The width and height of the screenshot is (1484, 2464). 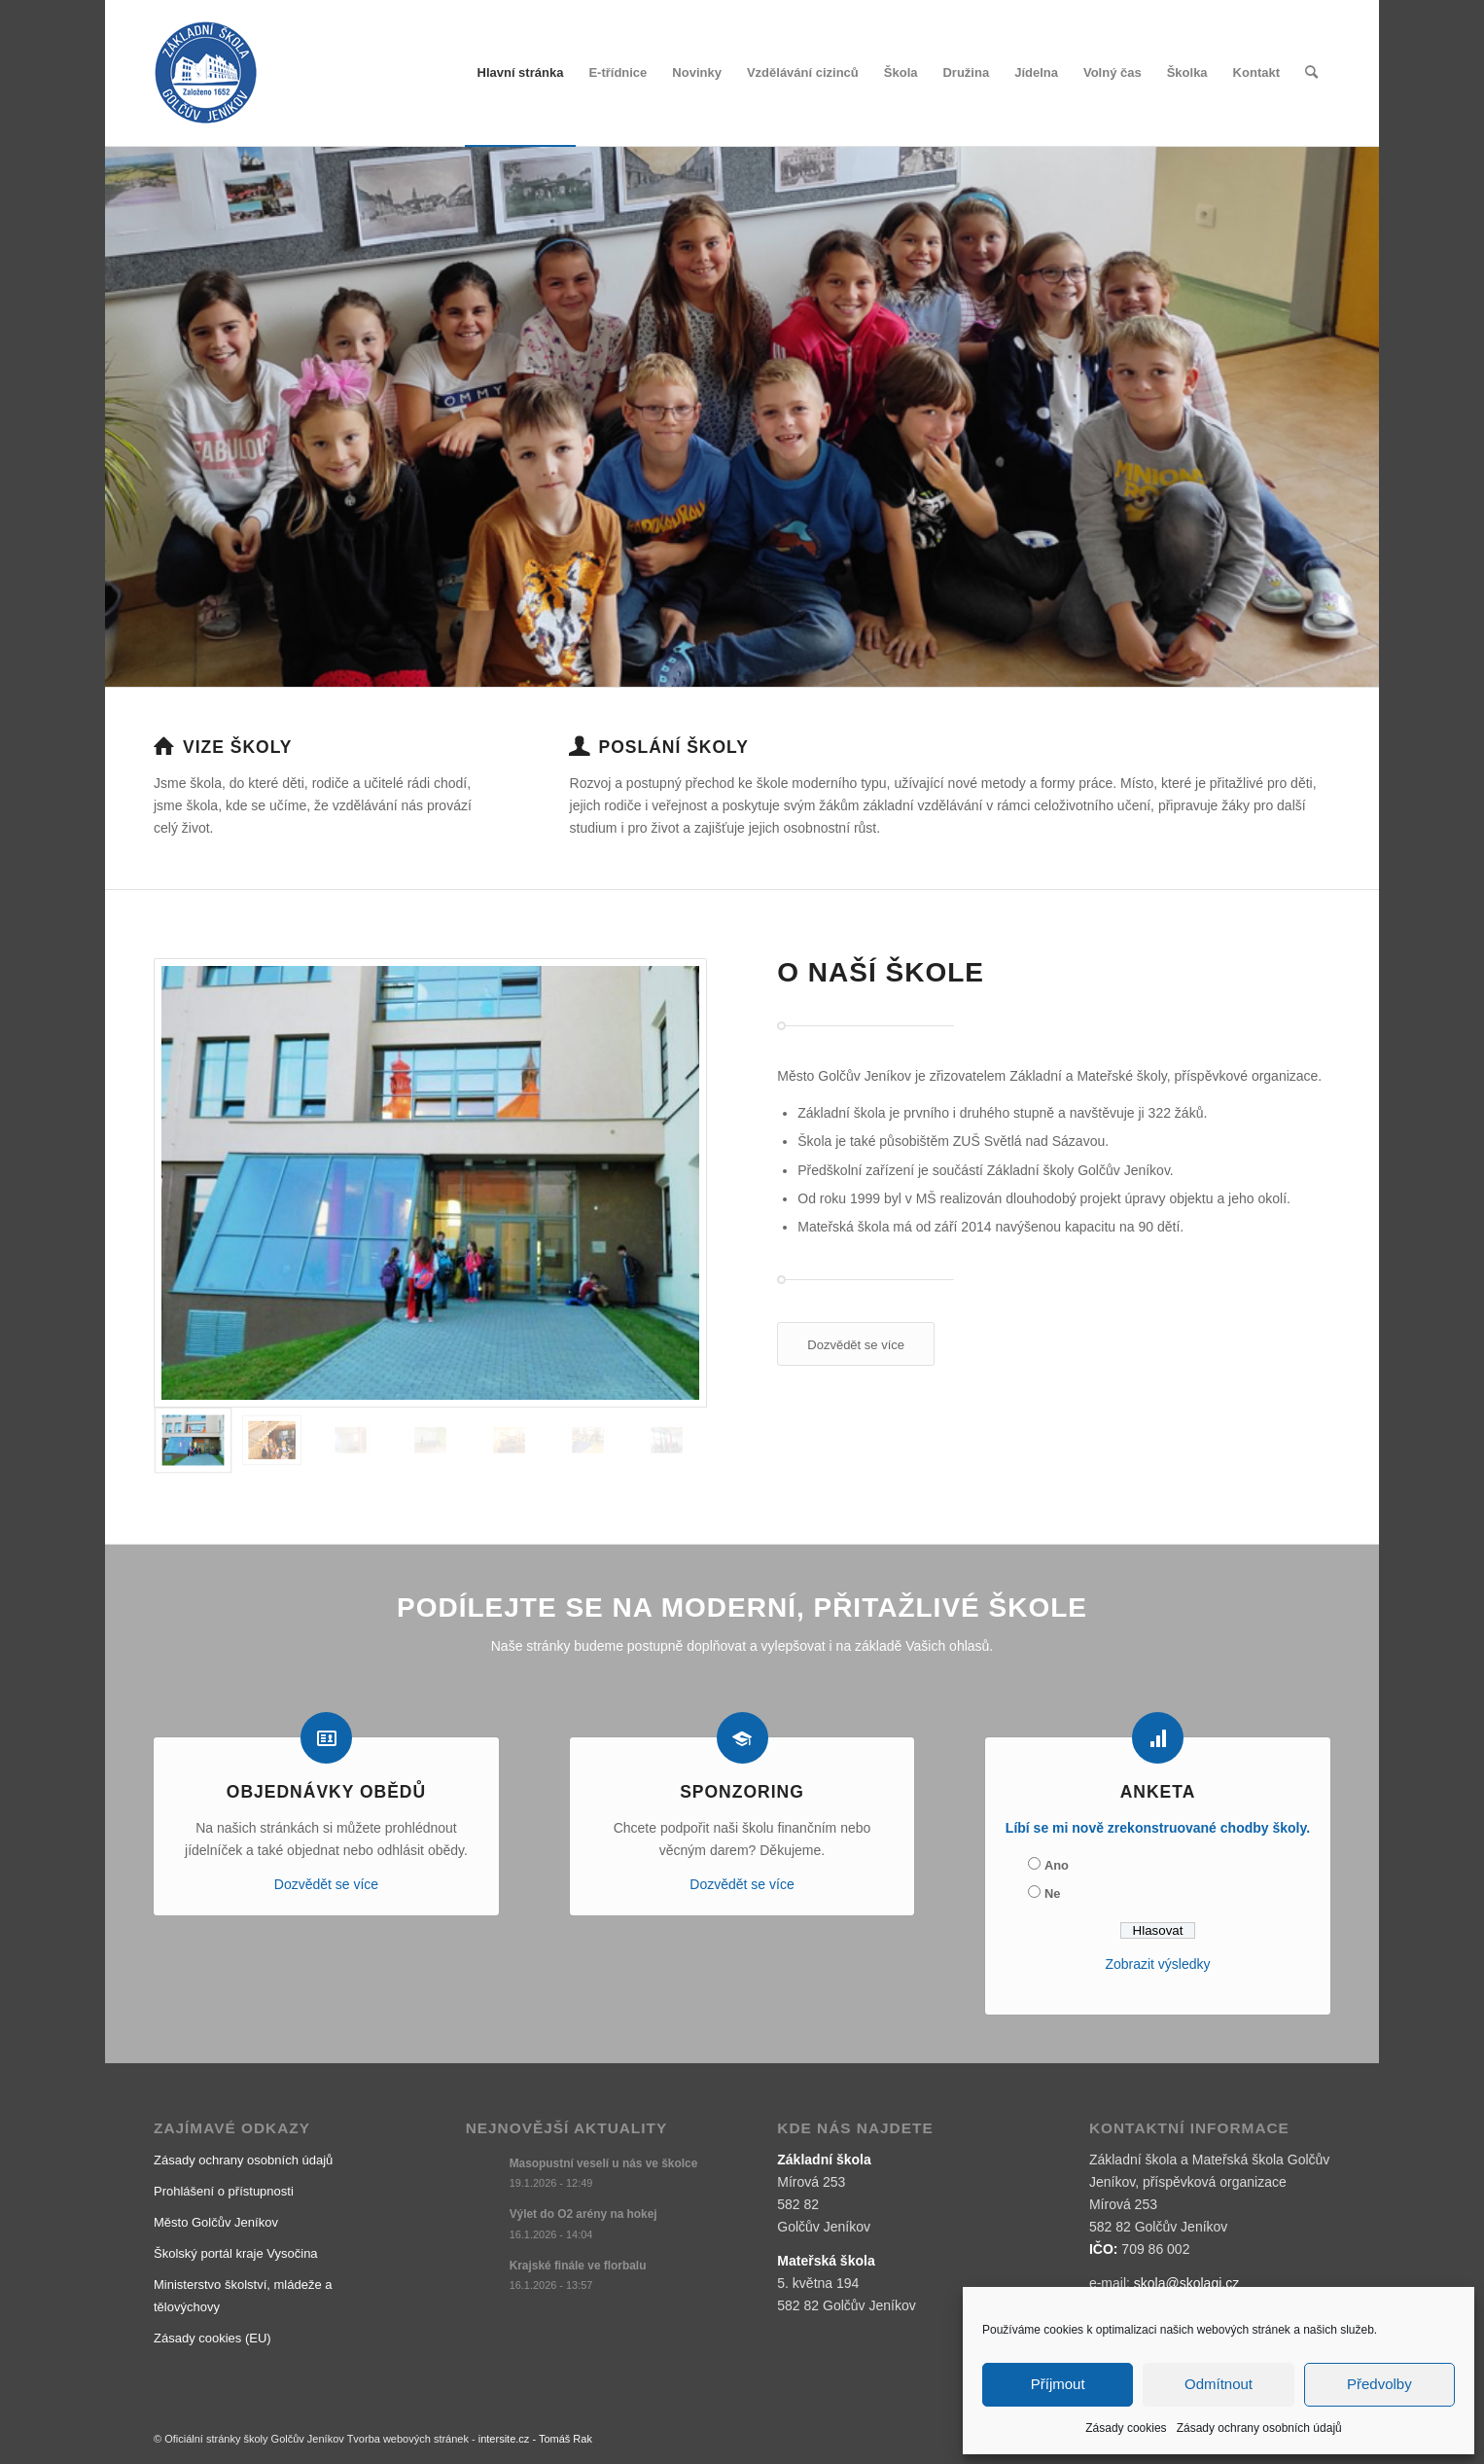 What do you see at coordinates (326, 1884) in the screenshot?
I see `Dozvědět se více` at bounding box center [326, 1884].